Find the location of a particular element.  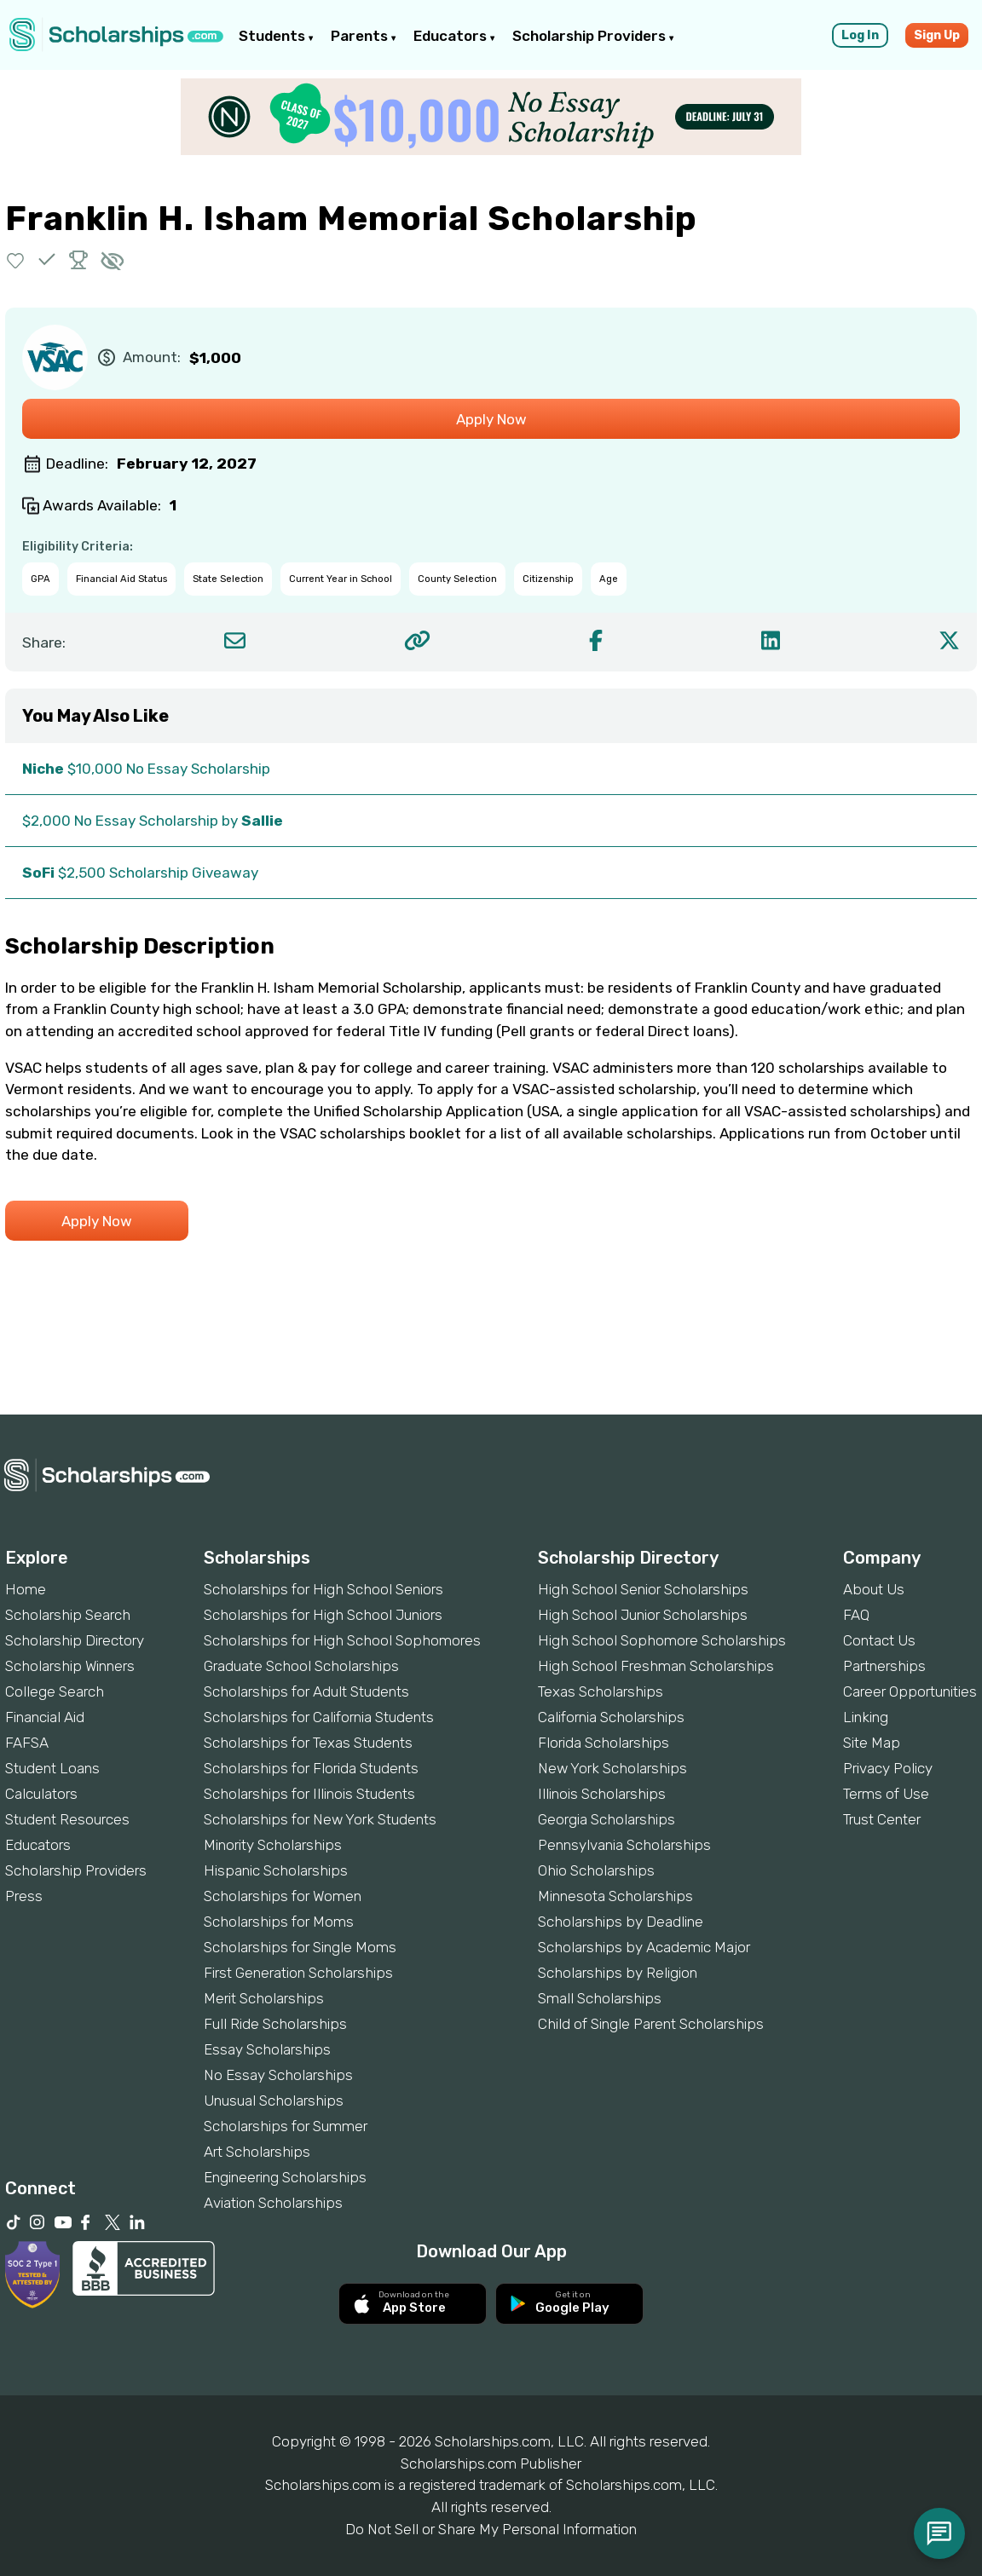

High School Junior Scholarships is located at coordinates (643, 1614).